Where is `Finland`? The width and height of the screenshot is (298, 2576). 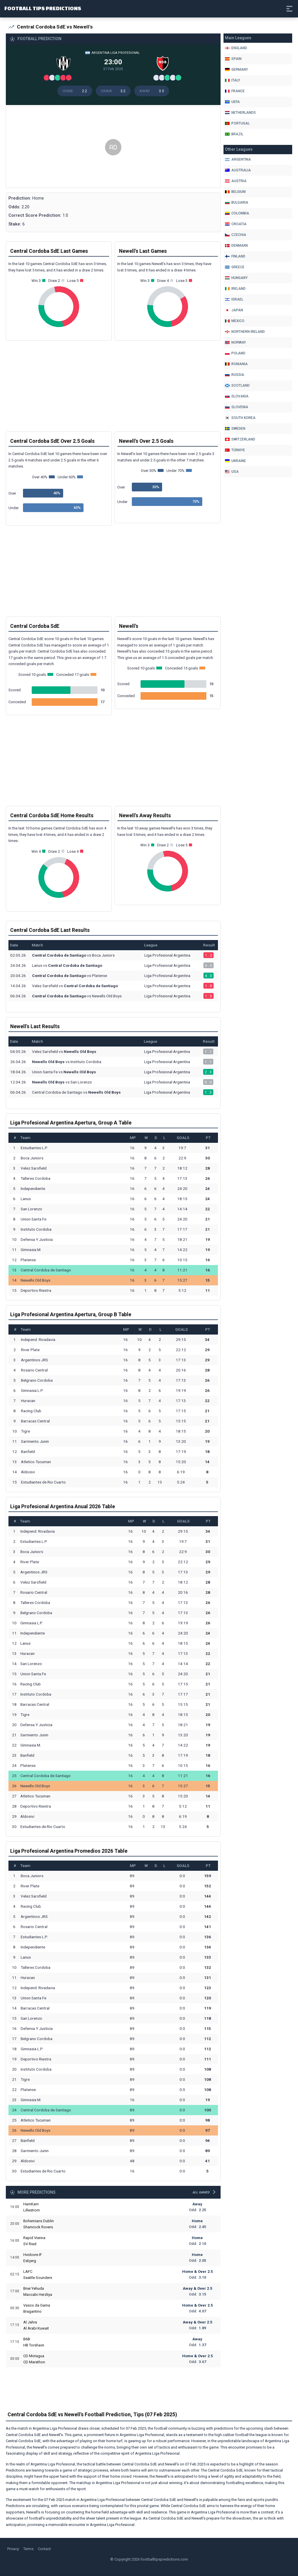 Finland is located at coordinates (235, 256).